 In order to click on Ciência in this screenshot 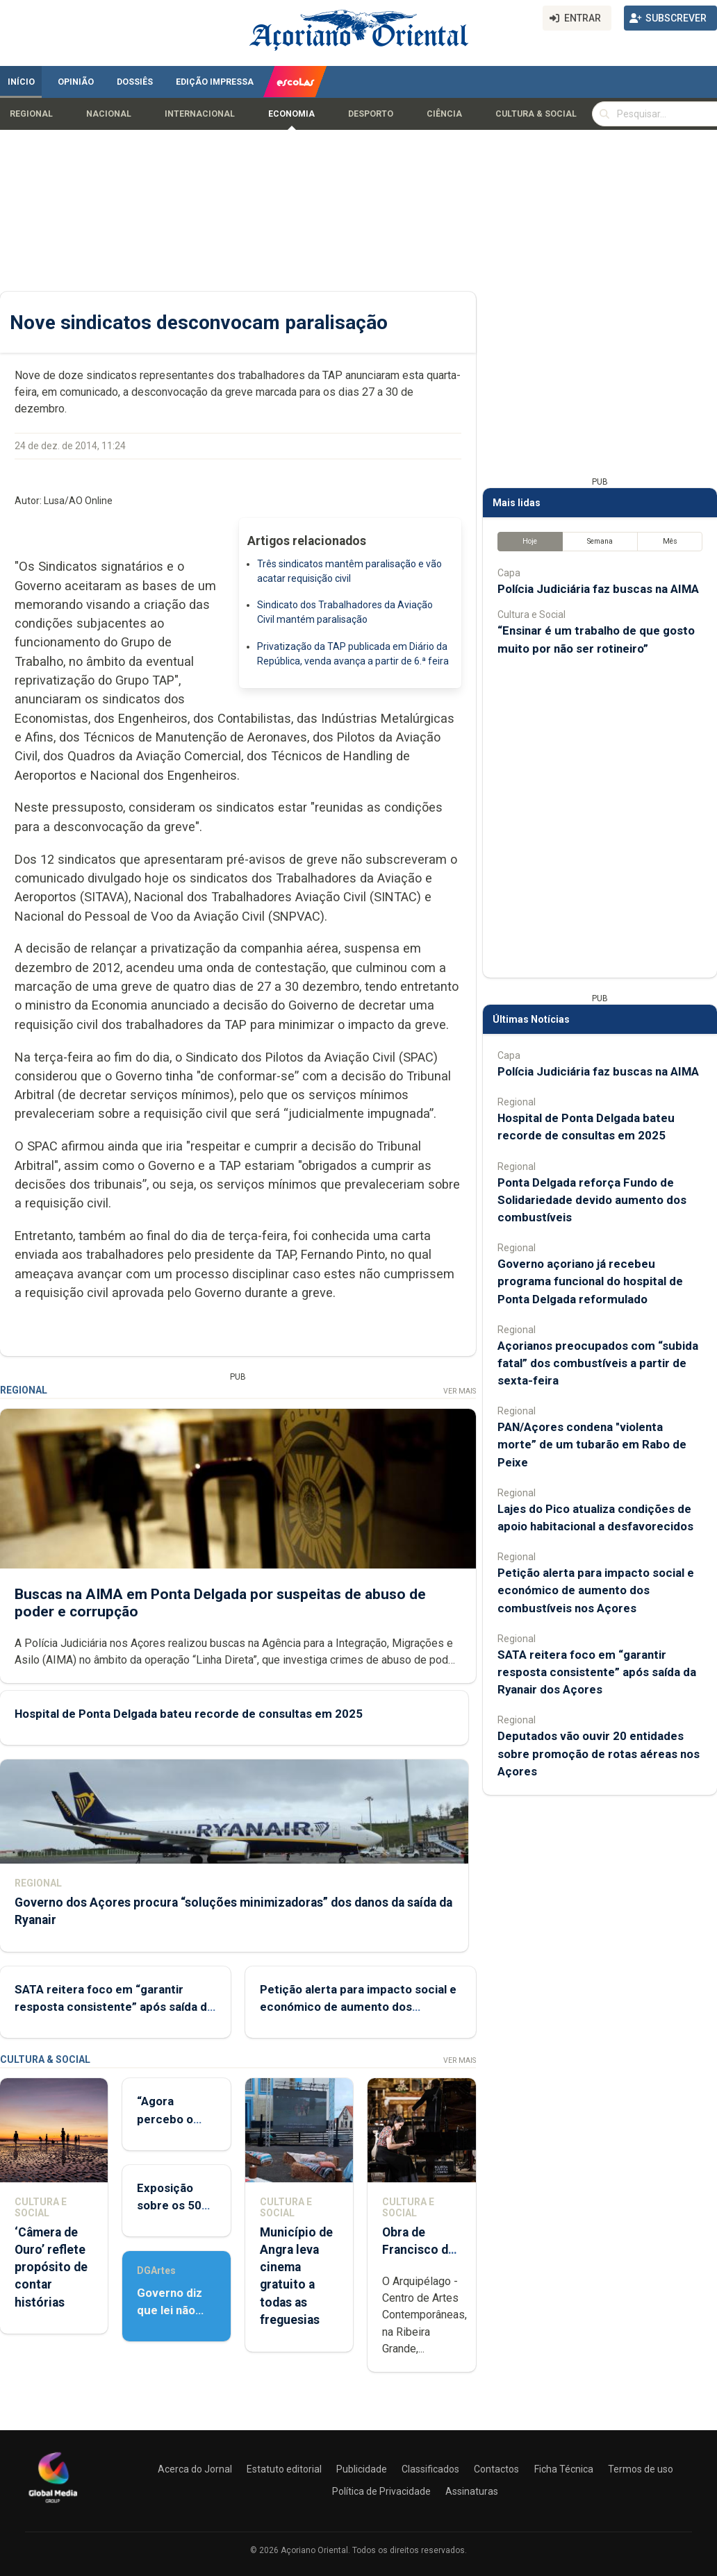, I will do `click(444, 114)`.